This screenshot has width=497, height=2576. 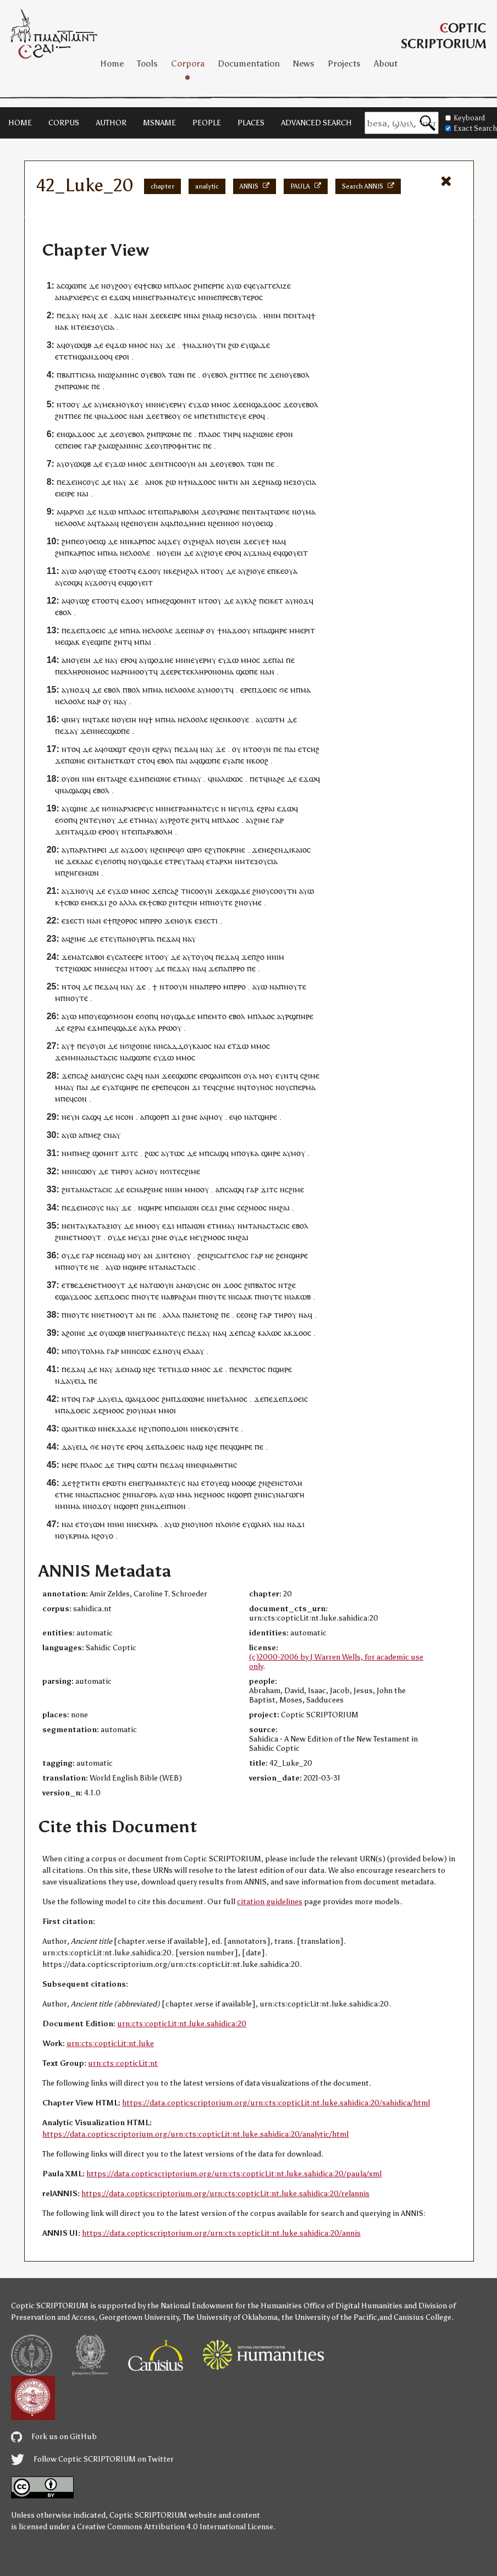 I want to click on ϩⲉ, so click(x=123, y=778).